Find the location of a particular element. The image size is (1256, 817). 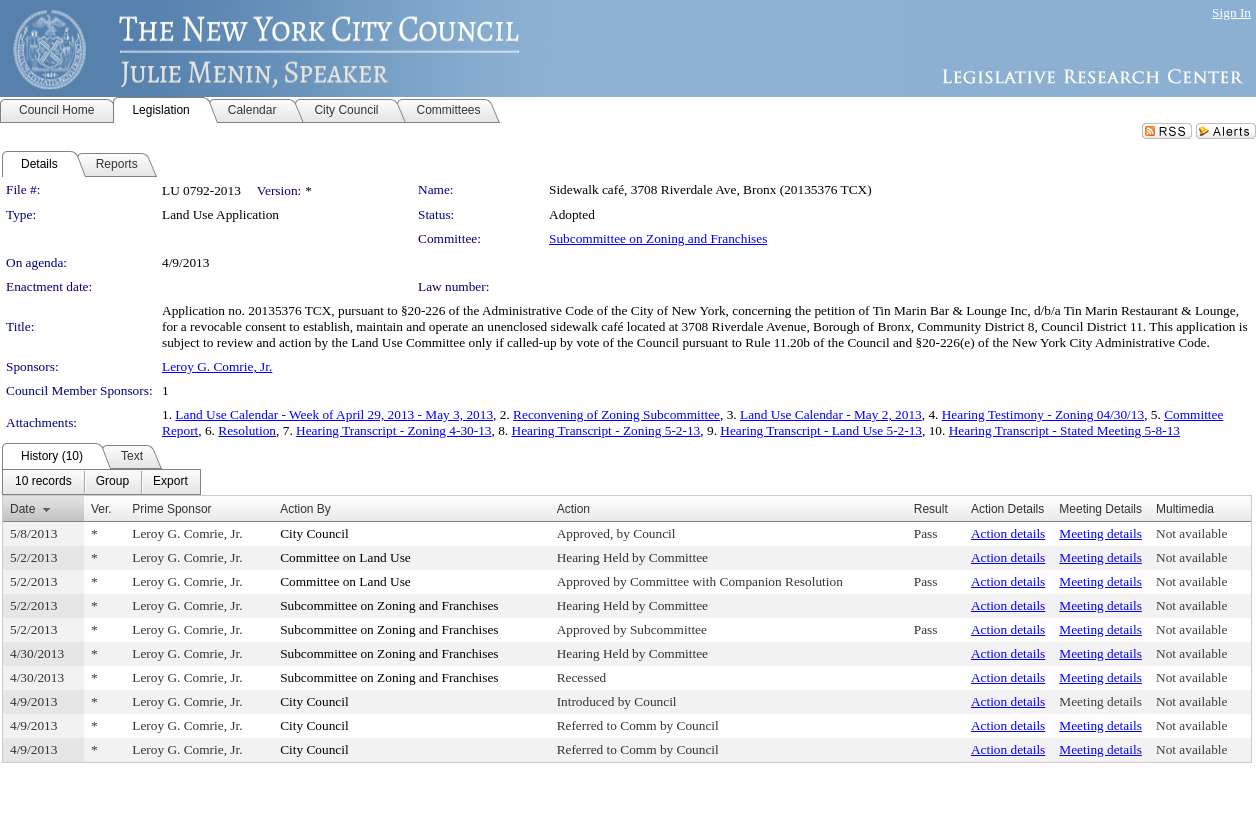

Hearing Transcript - Stated Meeting 5-8-13 is located at coordinates (1064, 430).